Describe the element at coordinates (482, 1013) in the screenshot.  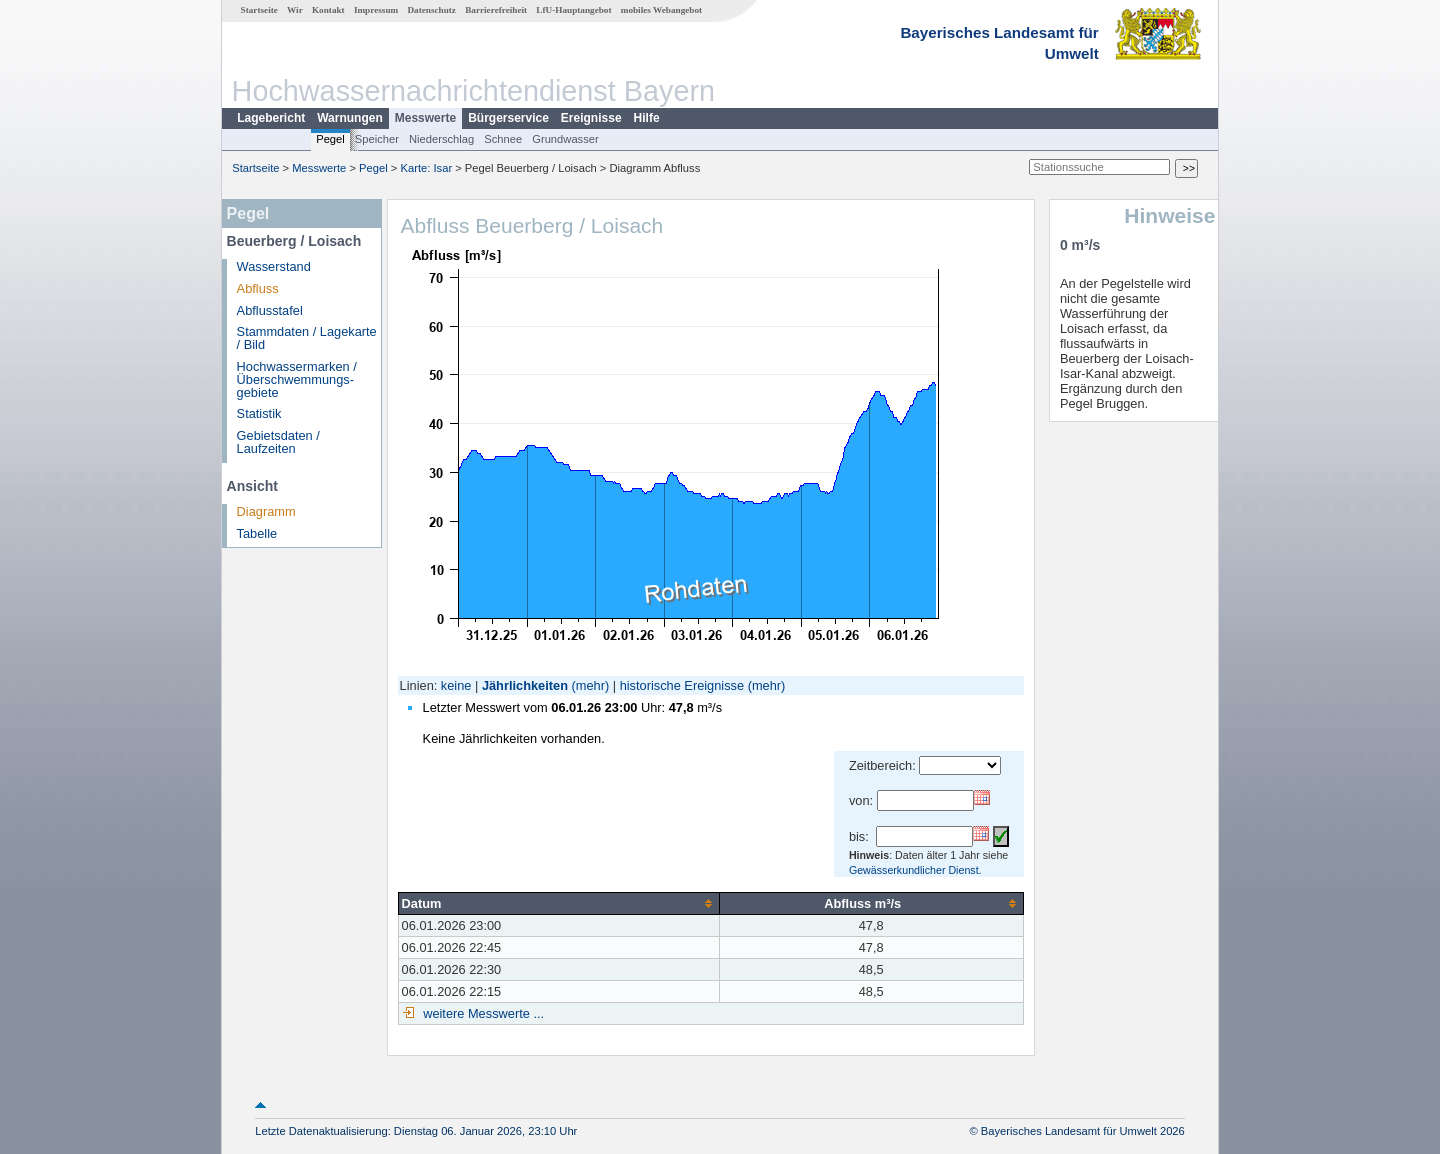
I see `weitere Messwerte ...` at that location.